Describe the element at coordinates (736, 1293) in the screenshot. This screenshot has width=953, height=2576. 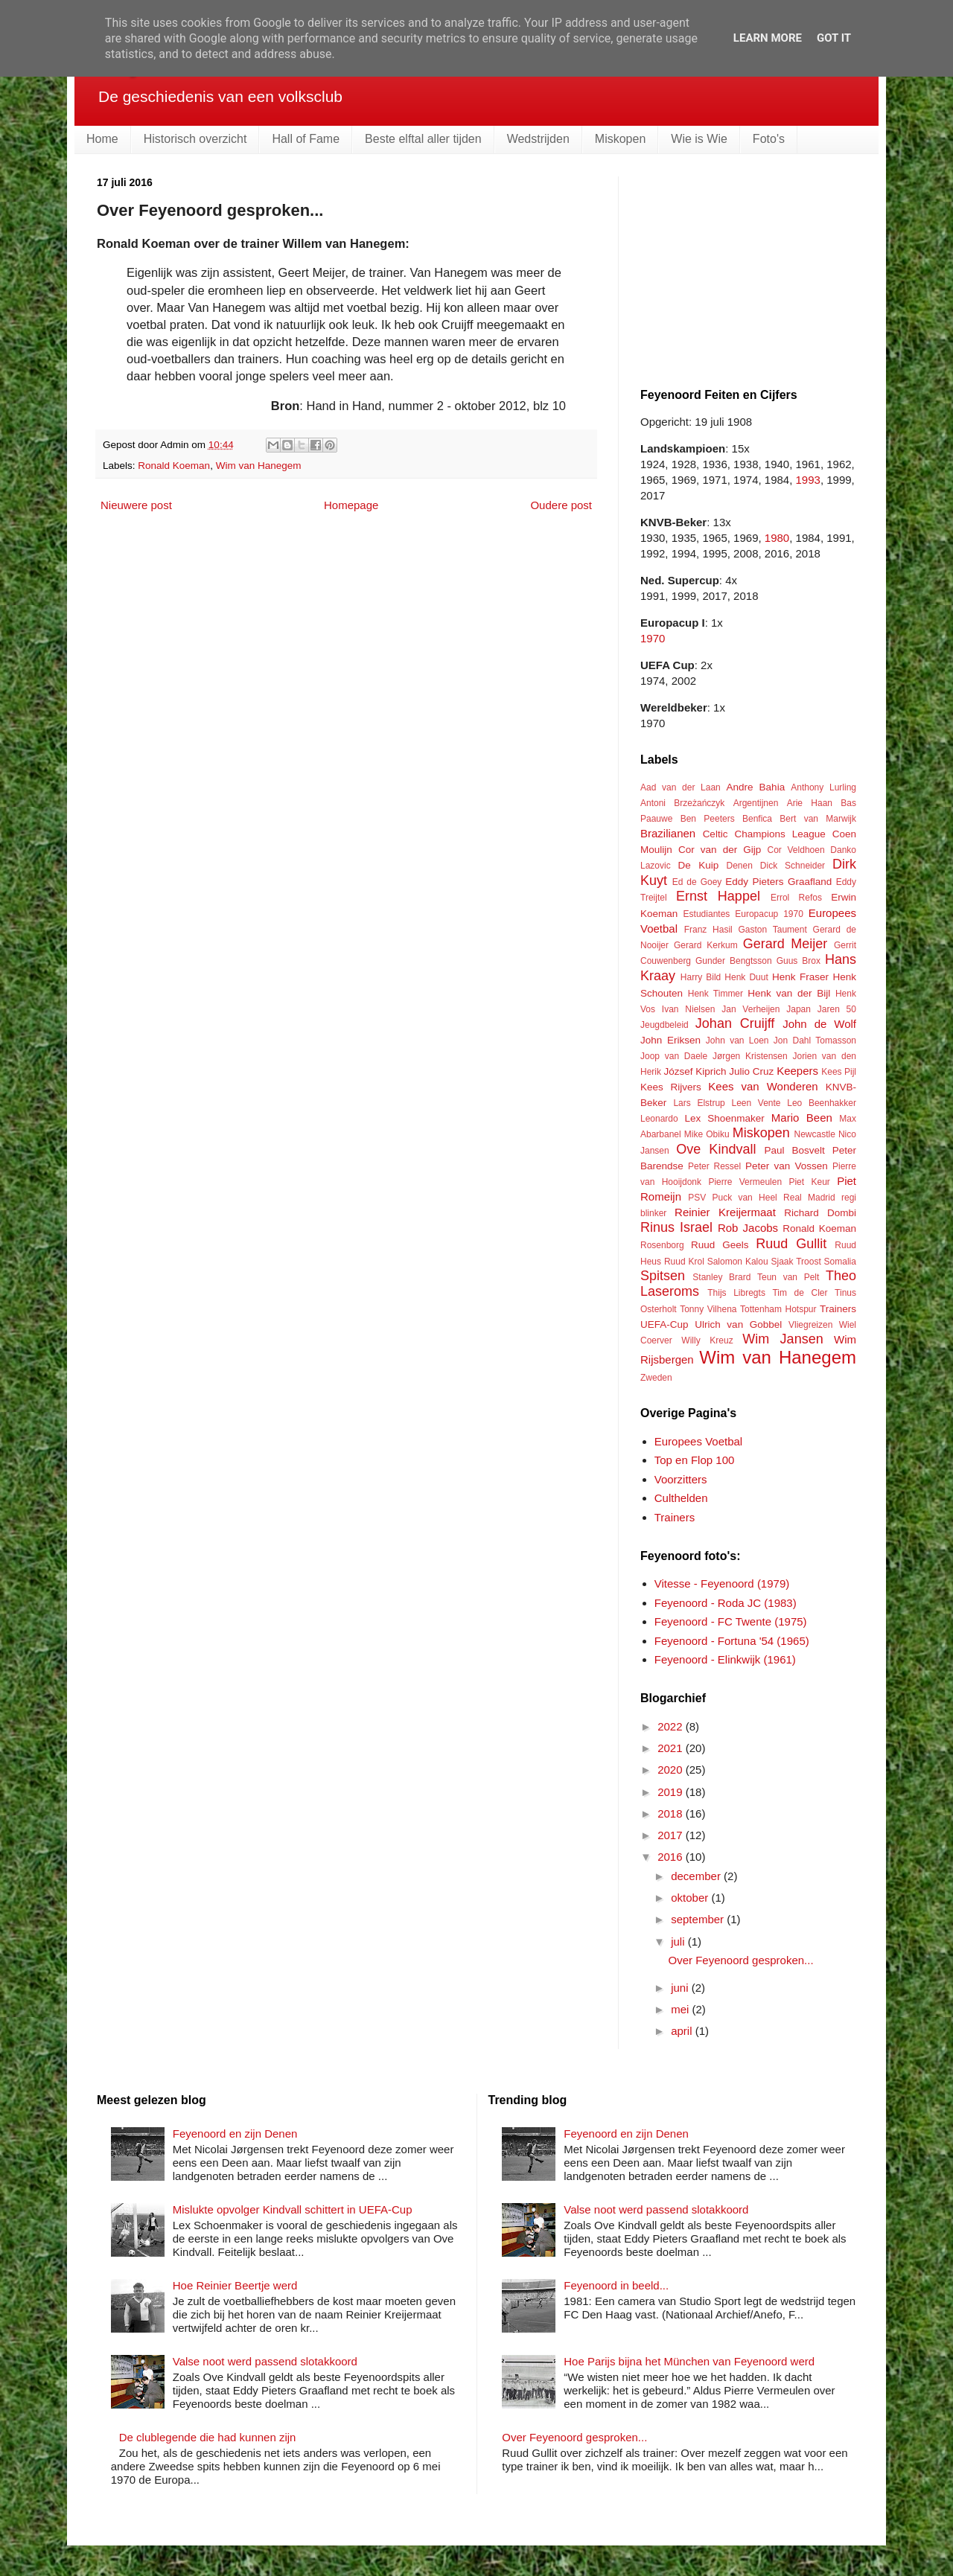
I see `Thijs Libregts` at that location.